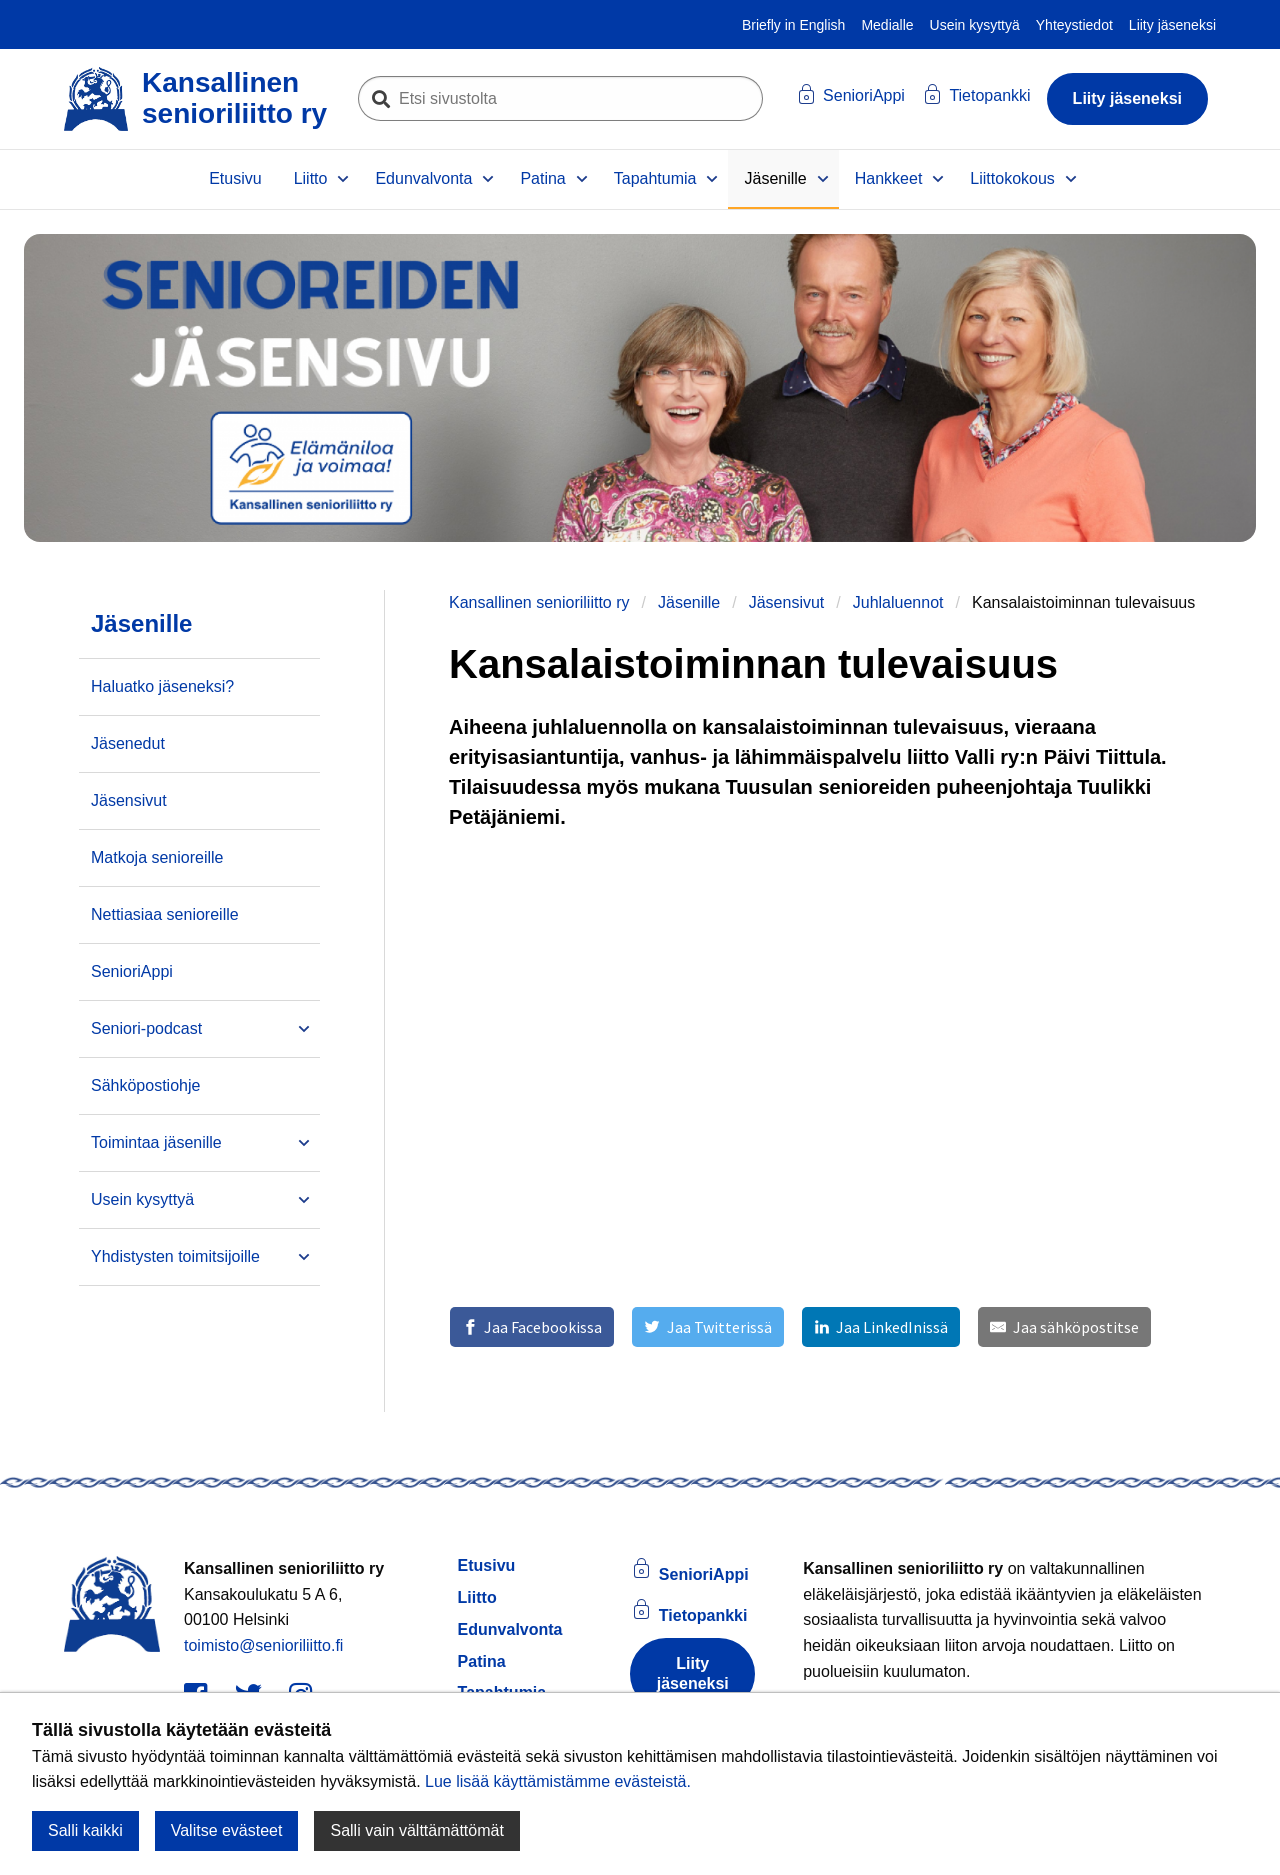 The image size is (1280, 1875). I want to click on Seniori-podcast, so click(146, 1028).